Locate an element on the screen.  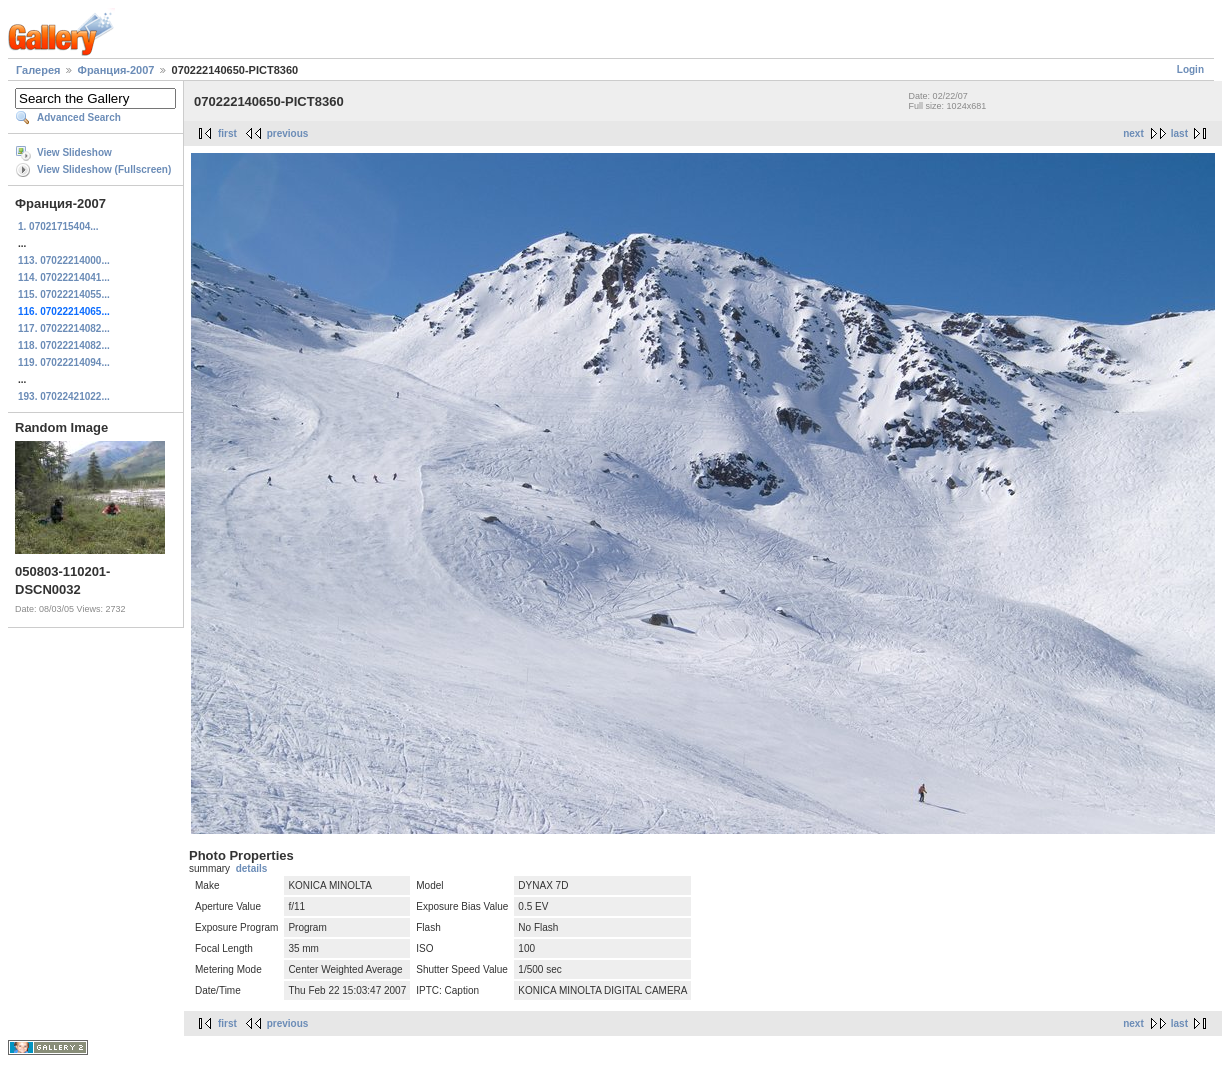
1. 07021715404... is located at coordinates (58, 226).